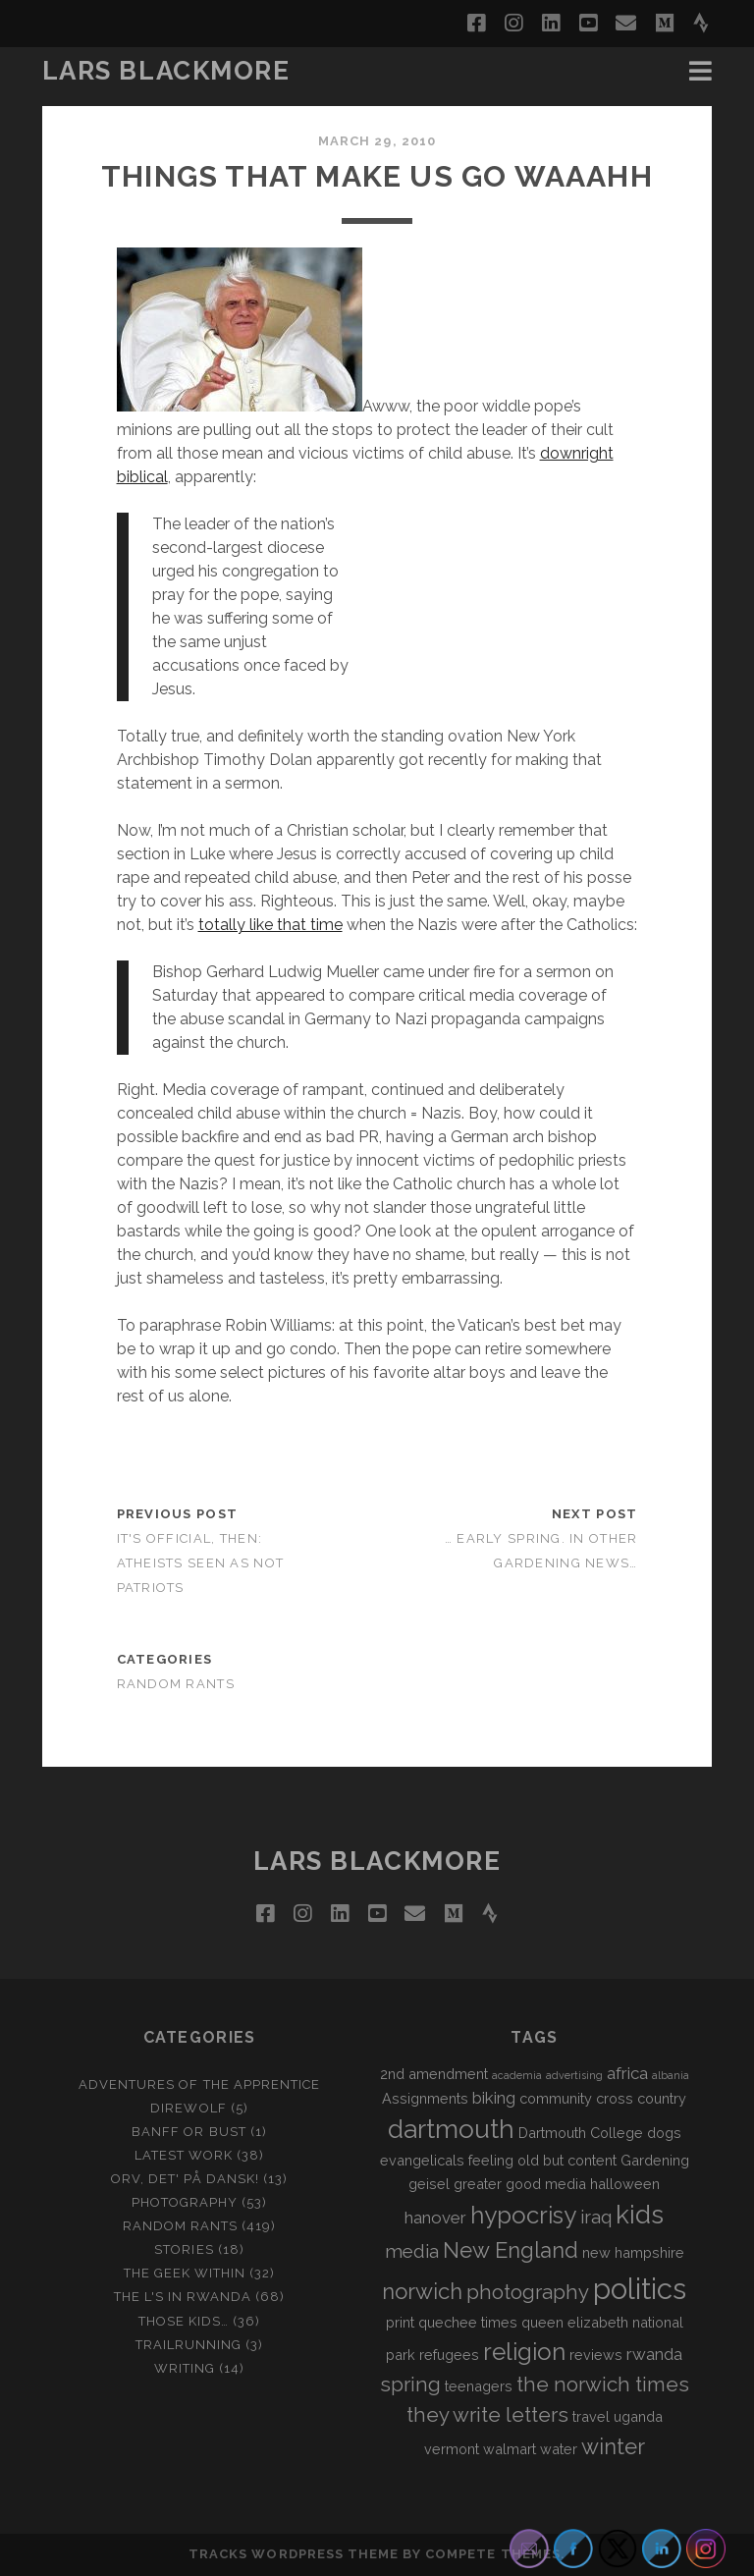 The width and height of the screenshot is (754, 2576). What do you see at coordinates (451, 2448) in the screenshot?
I see `vermont [vermont (2 items)]` at bounding box center [451, 2448].